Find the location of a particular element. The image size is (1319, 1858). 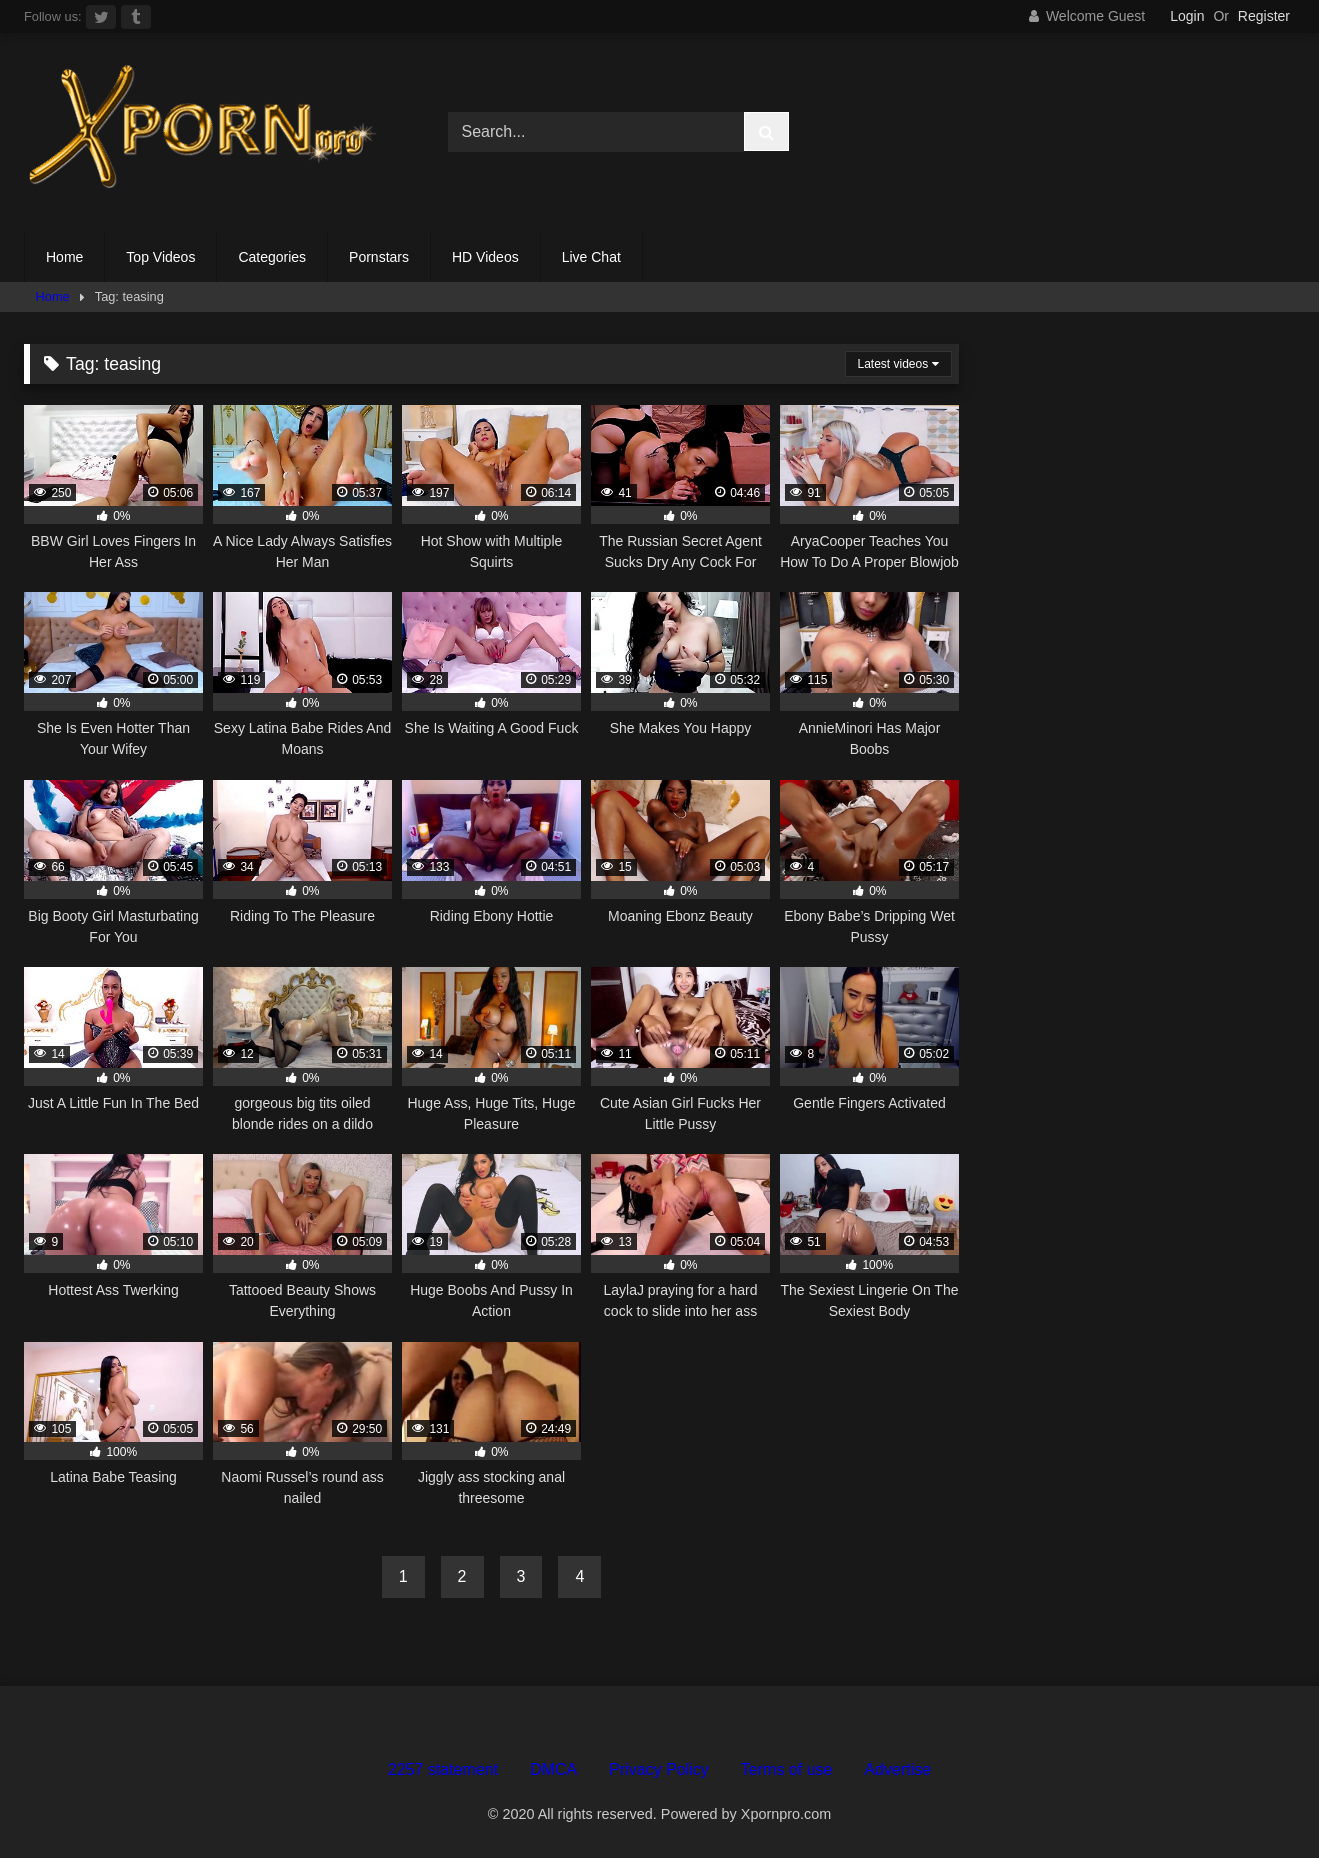

Home is located at coordinates (64, 257).